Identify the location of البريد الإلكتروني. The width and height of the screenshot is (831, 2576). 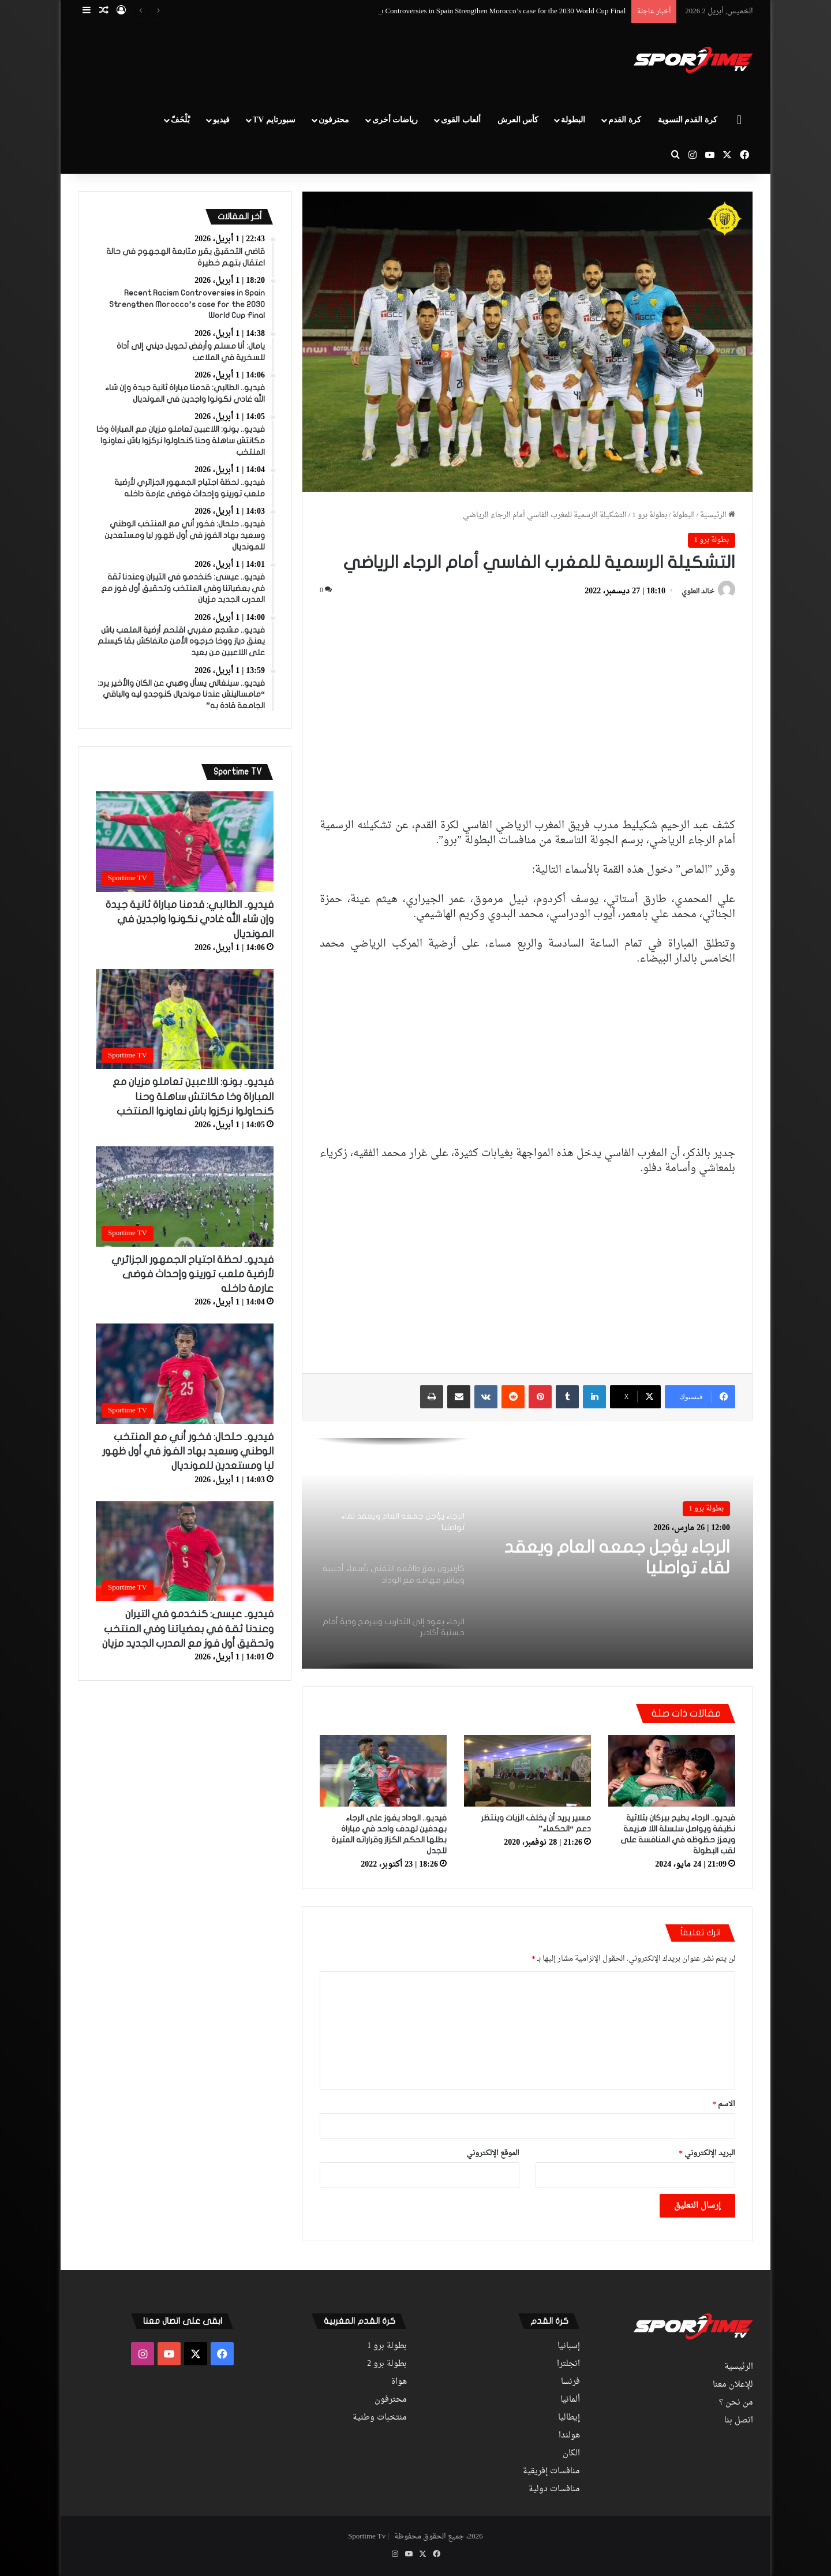
(707, 2153).